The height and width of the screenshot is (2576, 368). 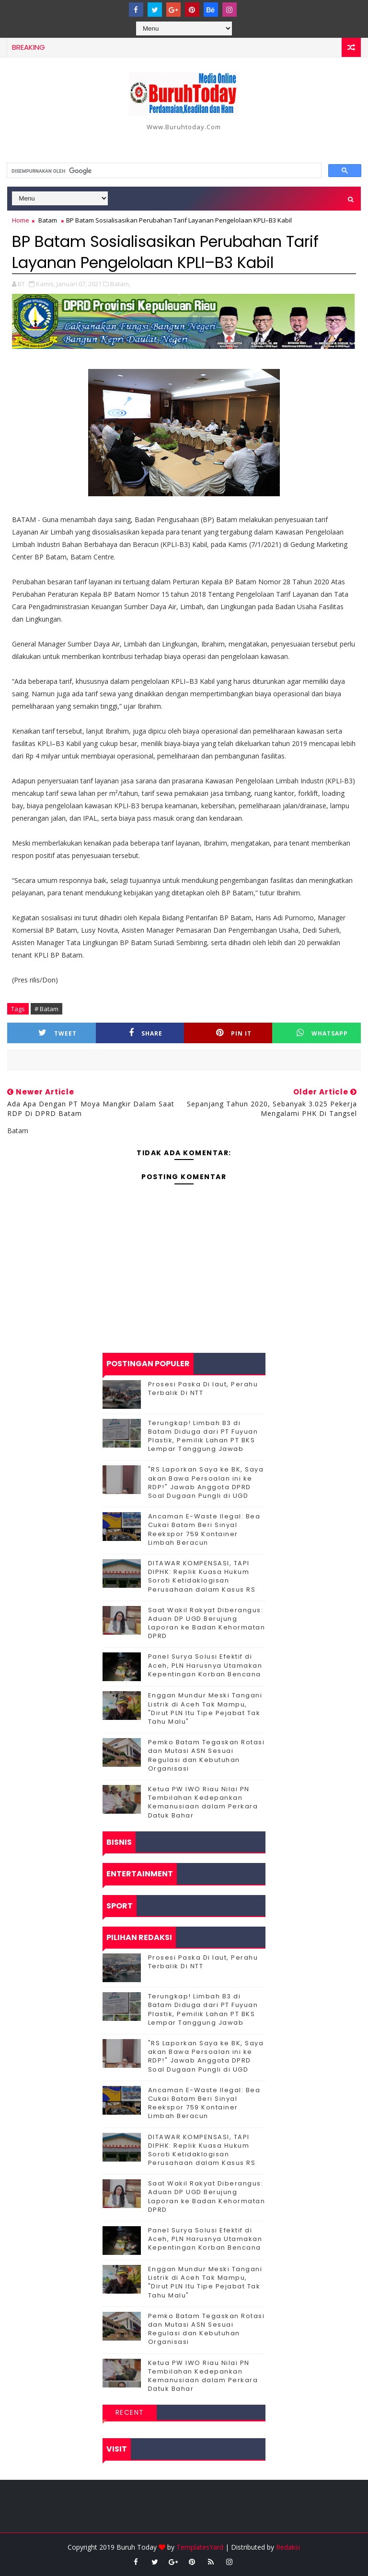 I want to click on Terungkap! Limbah B3 di Batam Diduga dari PT Fuyuan Plastik, Pemilik Lahan PT BKS Lempar Tanggung Jawab, so click(x=203, y=1436).